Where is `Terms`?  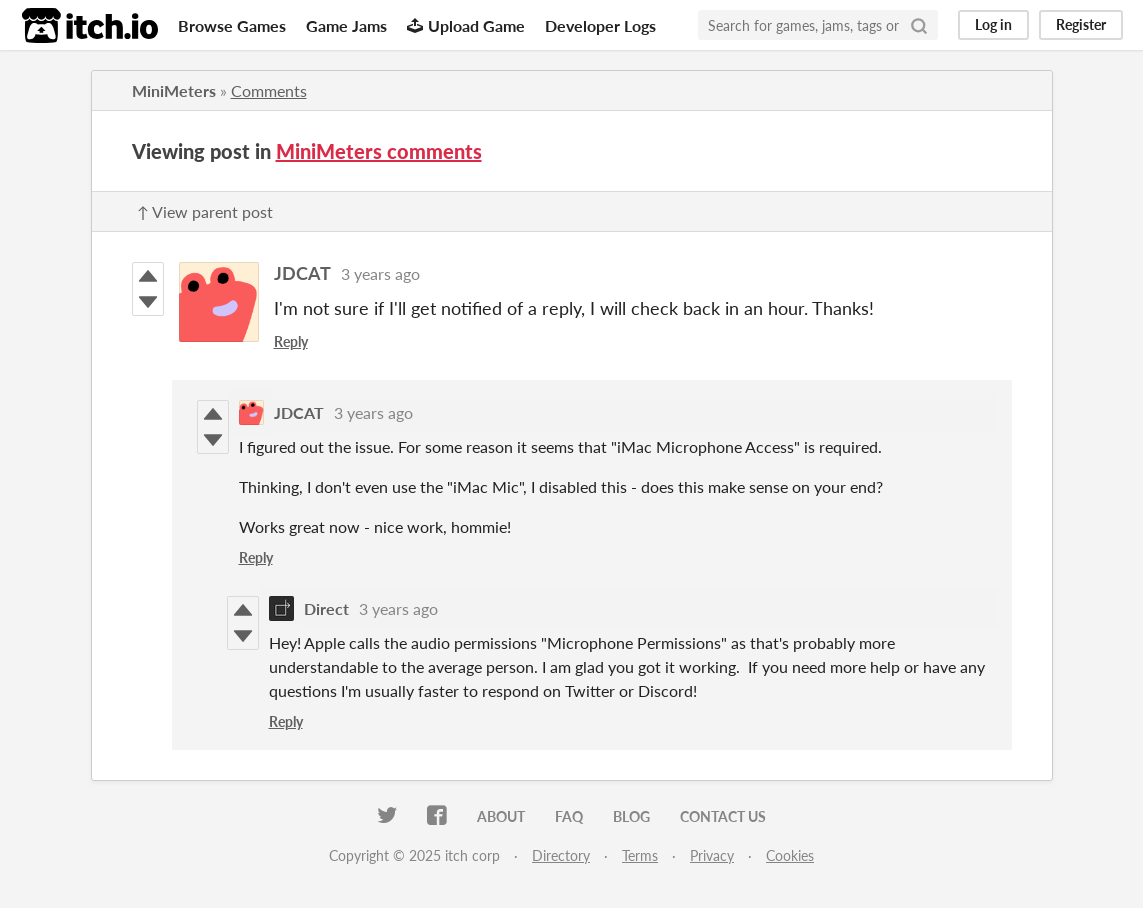 Terms is located at coordinates (640, 855).